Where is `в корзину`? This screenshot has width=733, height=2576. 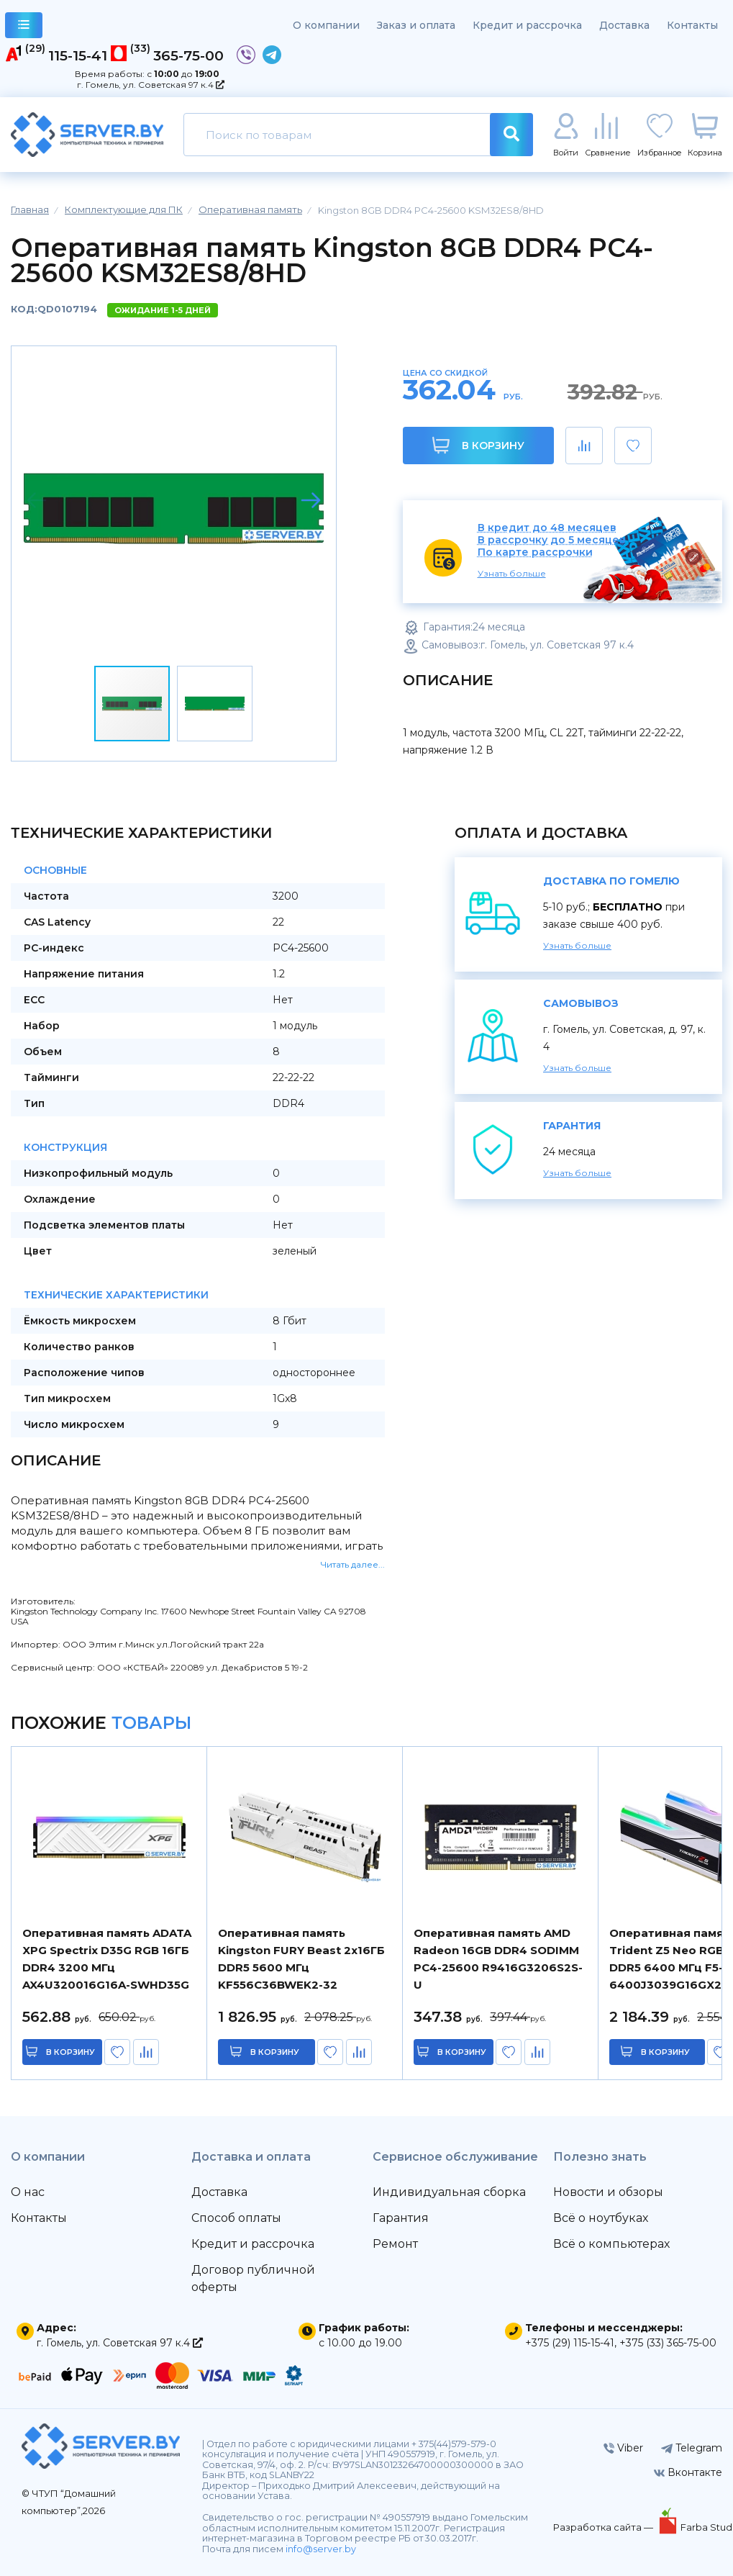
в корзину is located at coordinates (71, 2052).